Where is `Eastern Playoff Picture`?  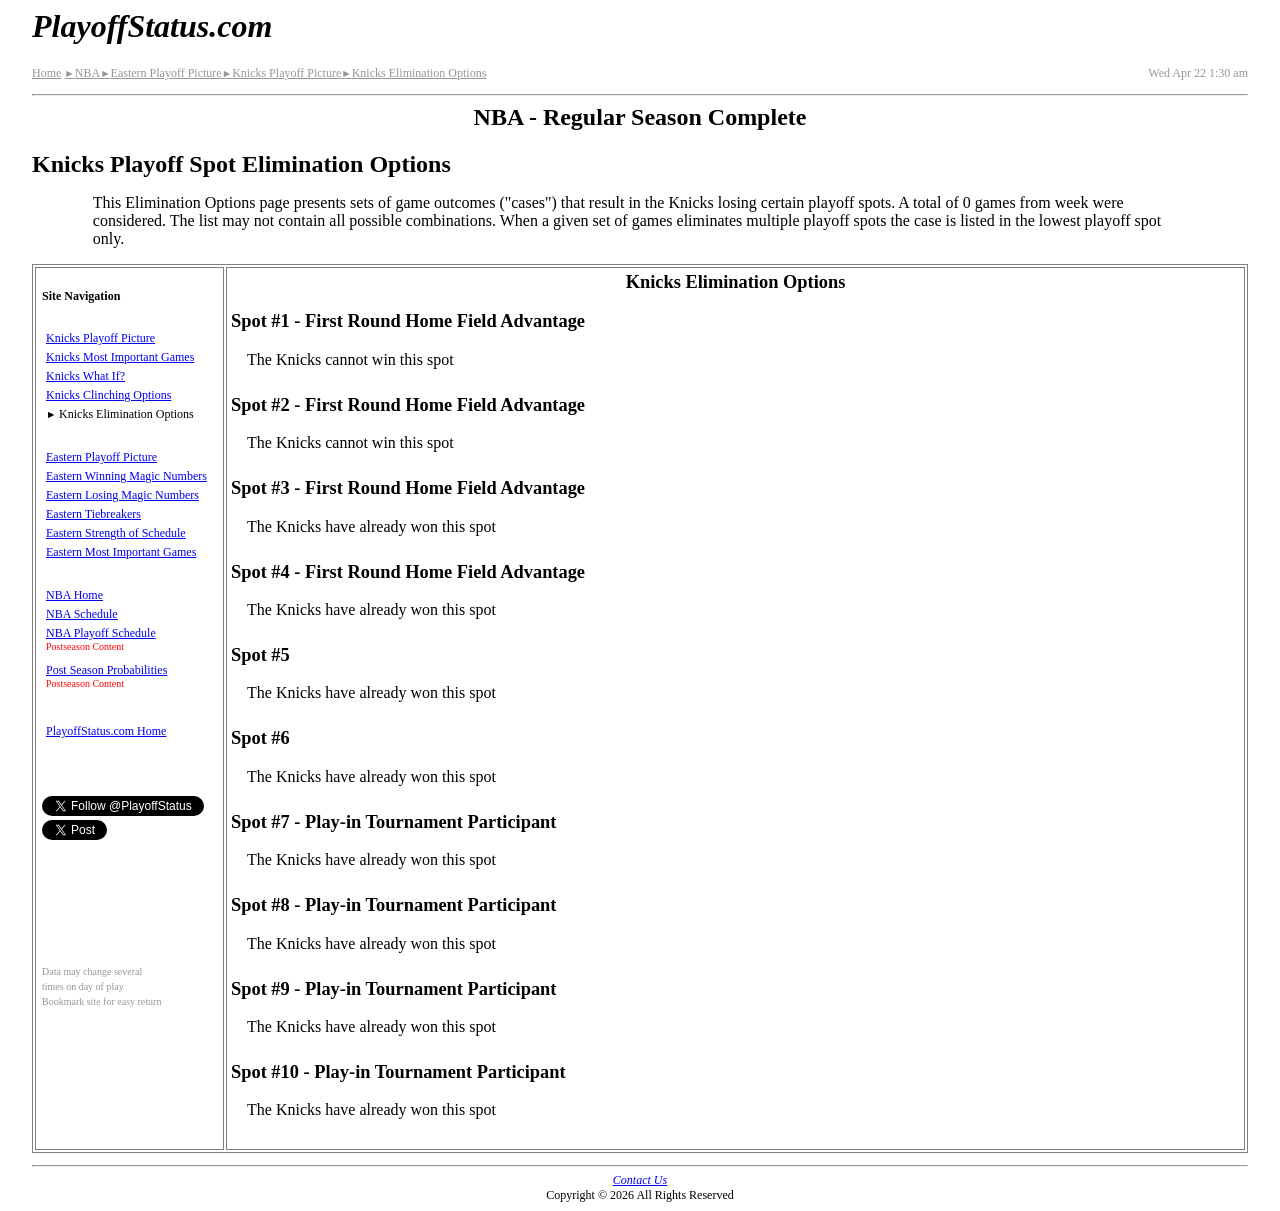 Eastern Playoff Picture is located at coordinates (161, 73).